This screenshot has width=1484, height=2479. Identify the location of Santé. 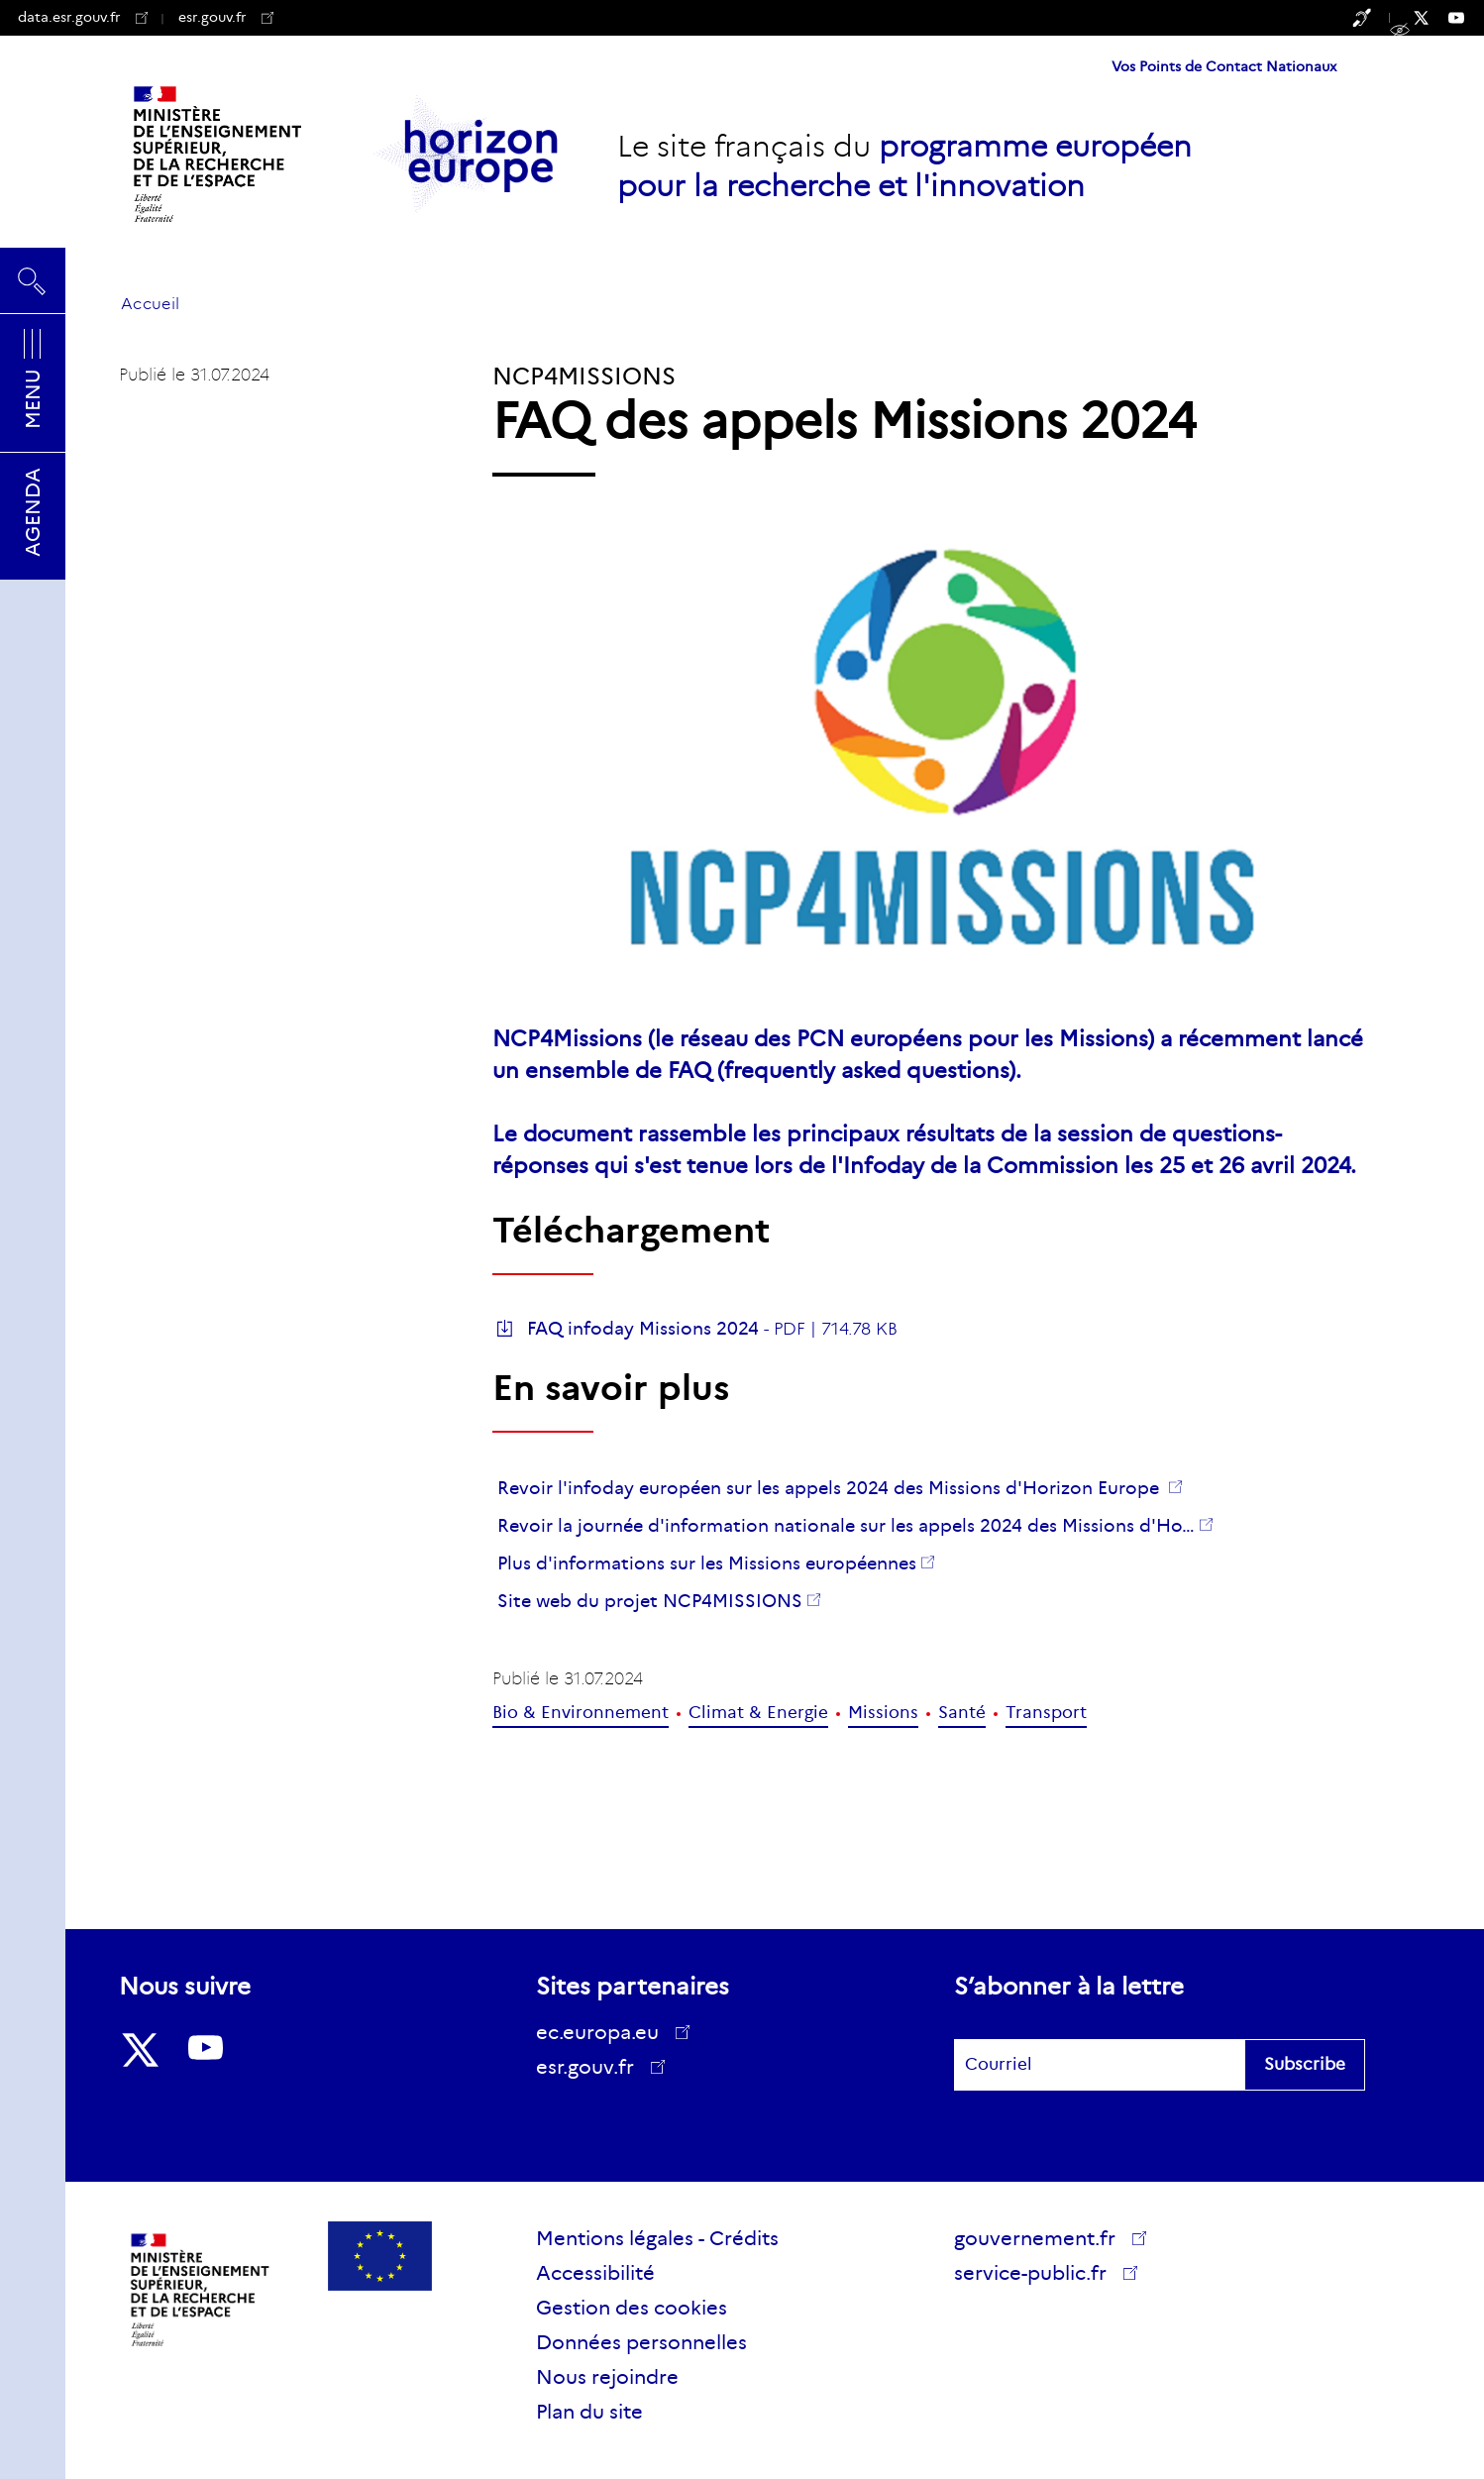
(962, 1712).